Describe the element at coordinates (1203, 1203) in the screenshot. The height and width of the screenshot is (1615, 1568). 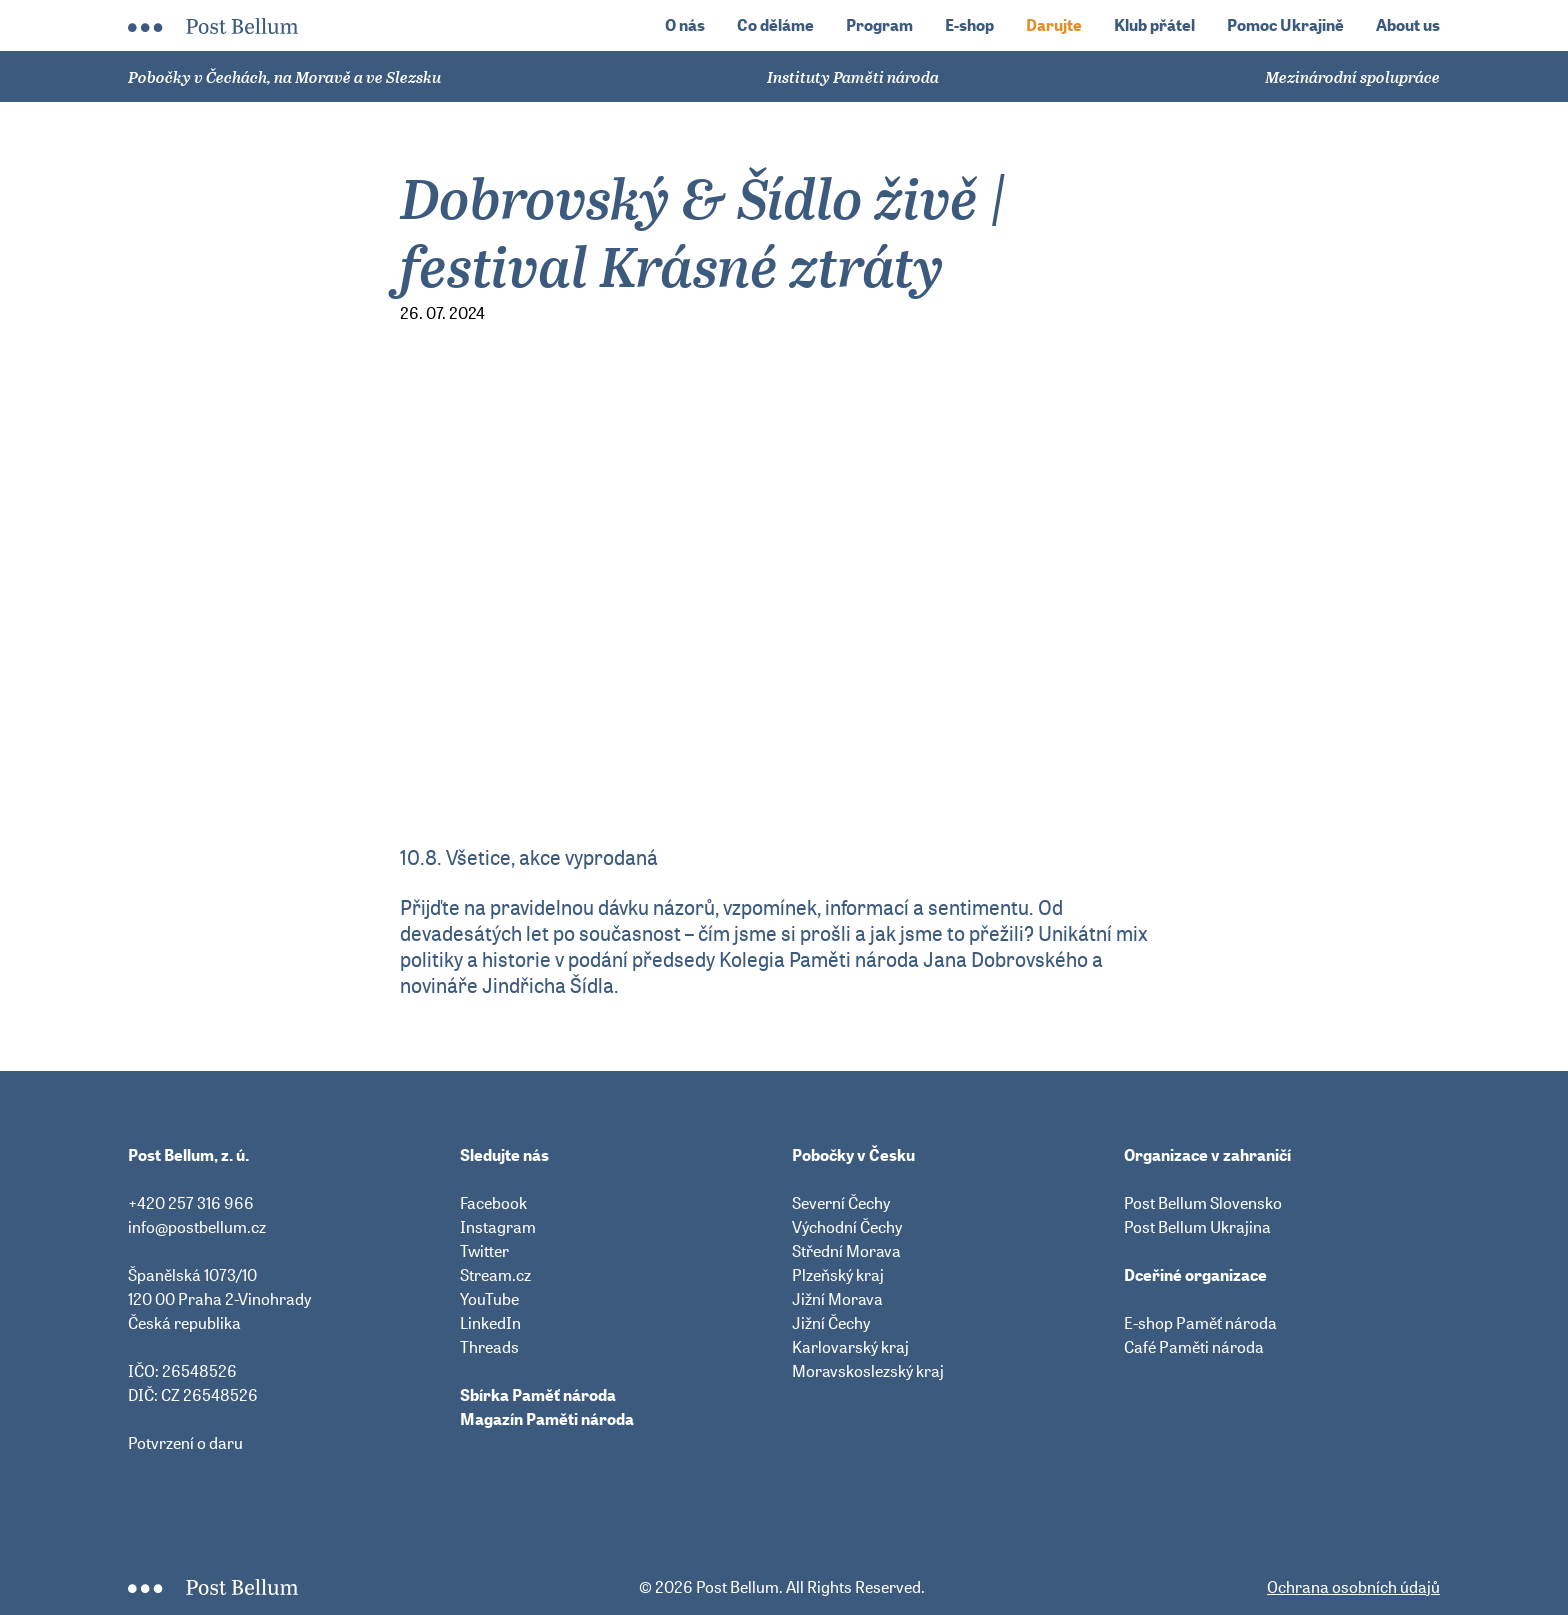
I see `Post Bellum Slovensko` at that location.